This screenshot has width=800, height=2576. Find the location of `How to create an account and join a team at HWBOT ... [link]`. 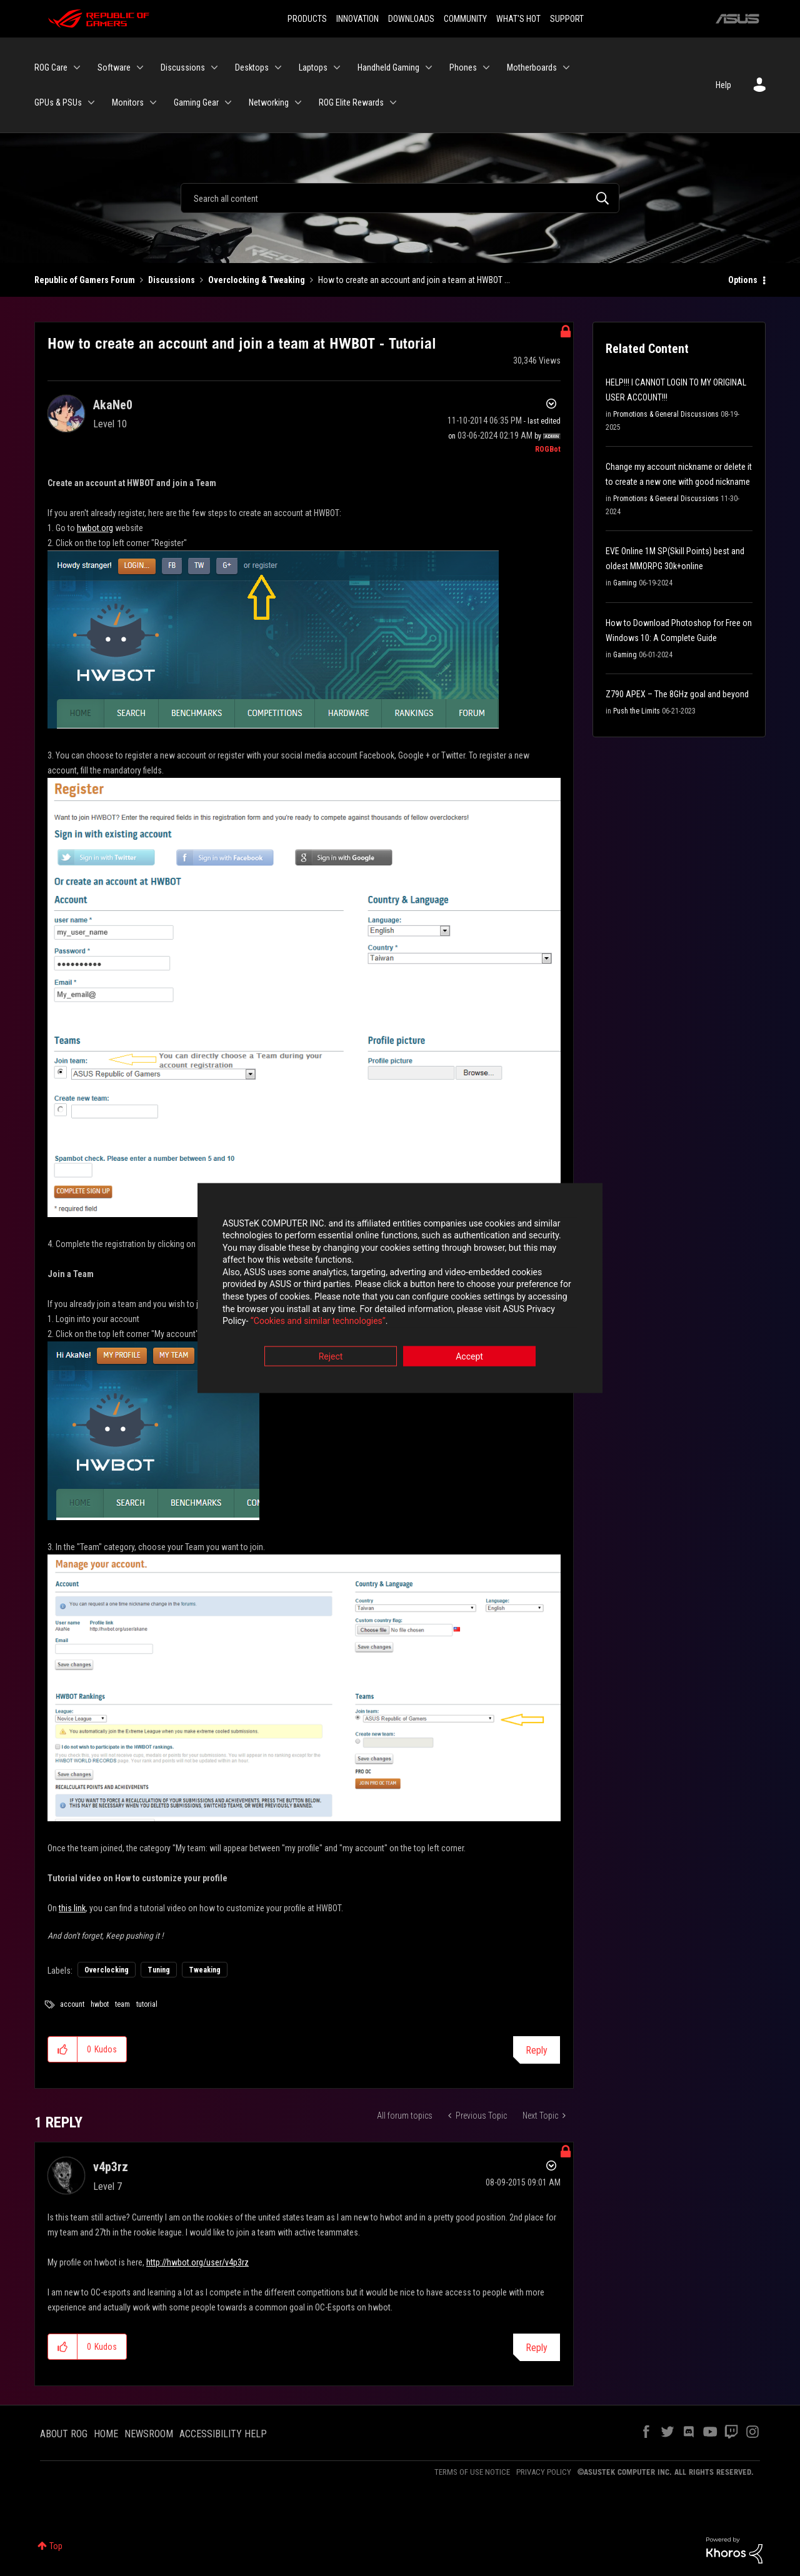

How to create an account and join a team at HWBOT ... [link] is located at coordinates (414, 280).